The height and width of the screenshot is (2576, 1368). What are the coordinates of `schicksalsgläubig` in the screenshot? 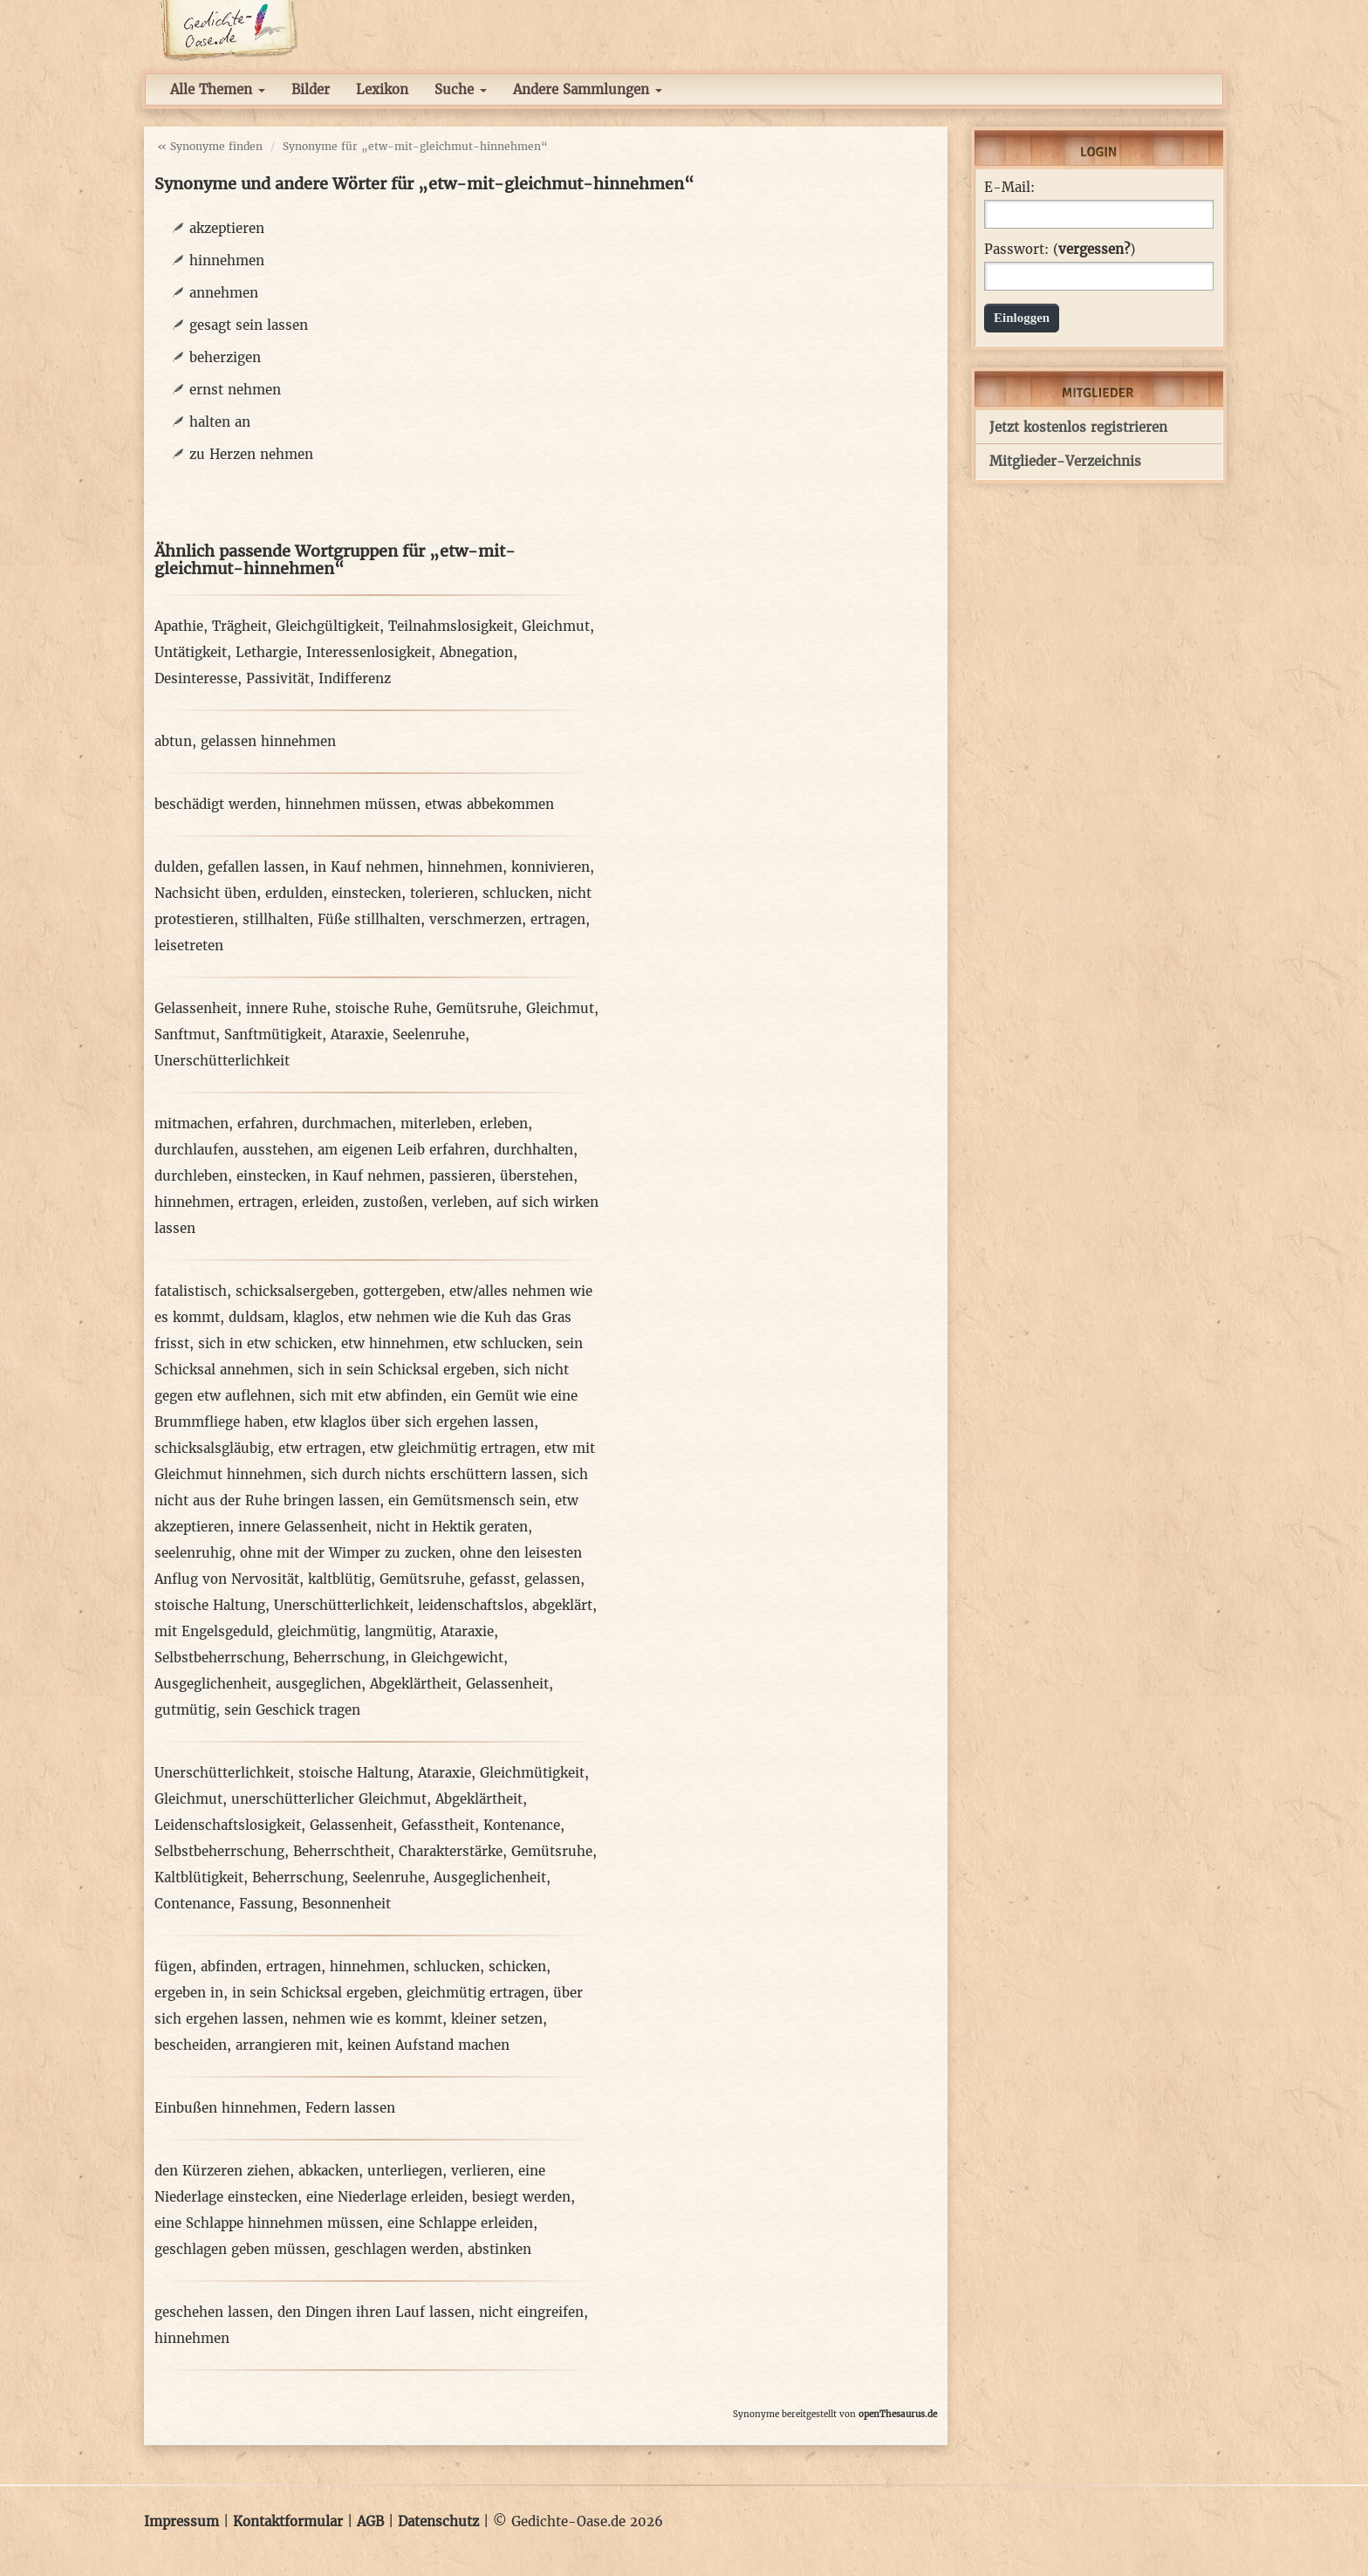 It's located at (212, 1448).